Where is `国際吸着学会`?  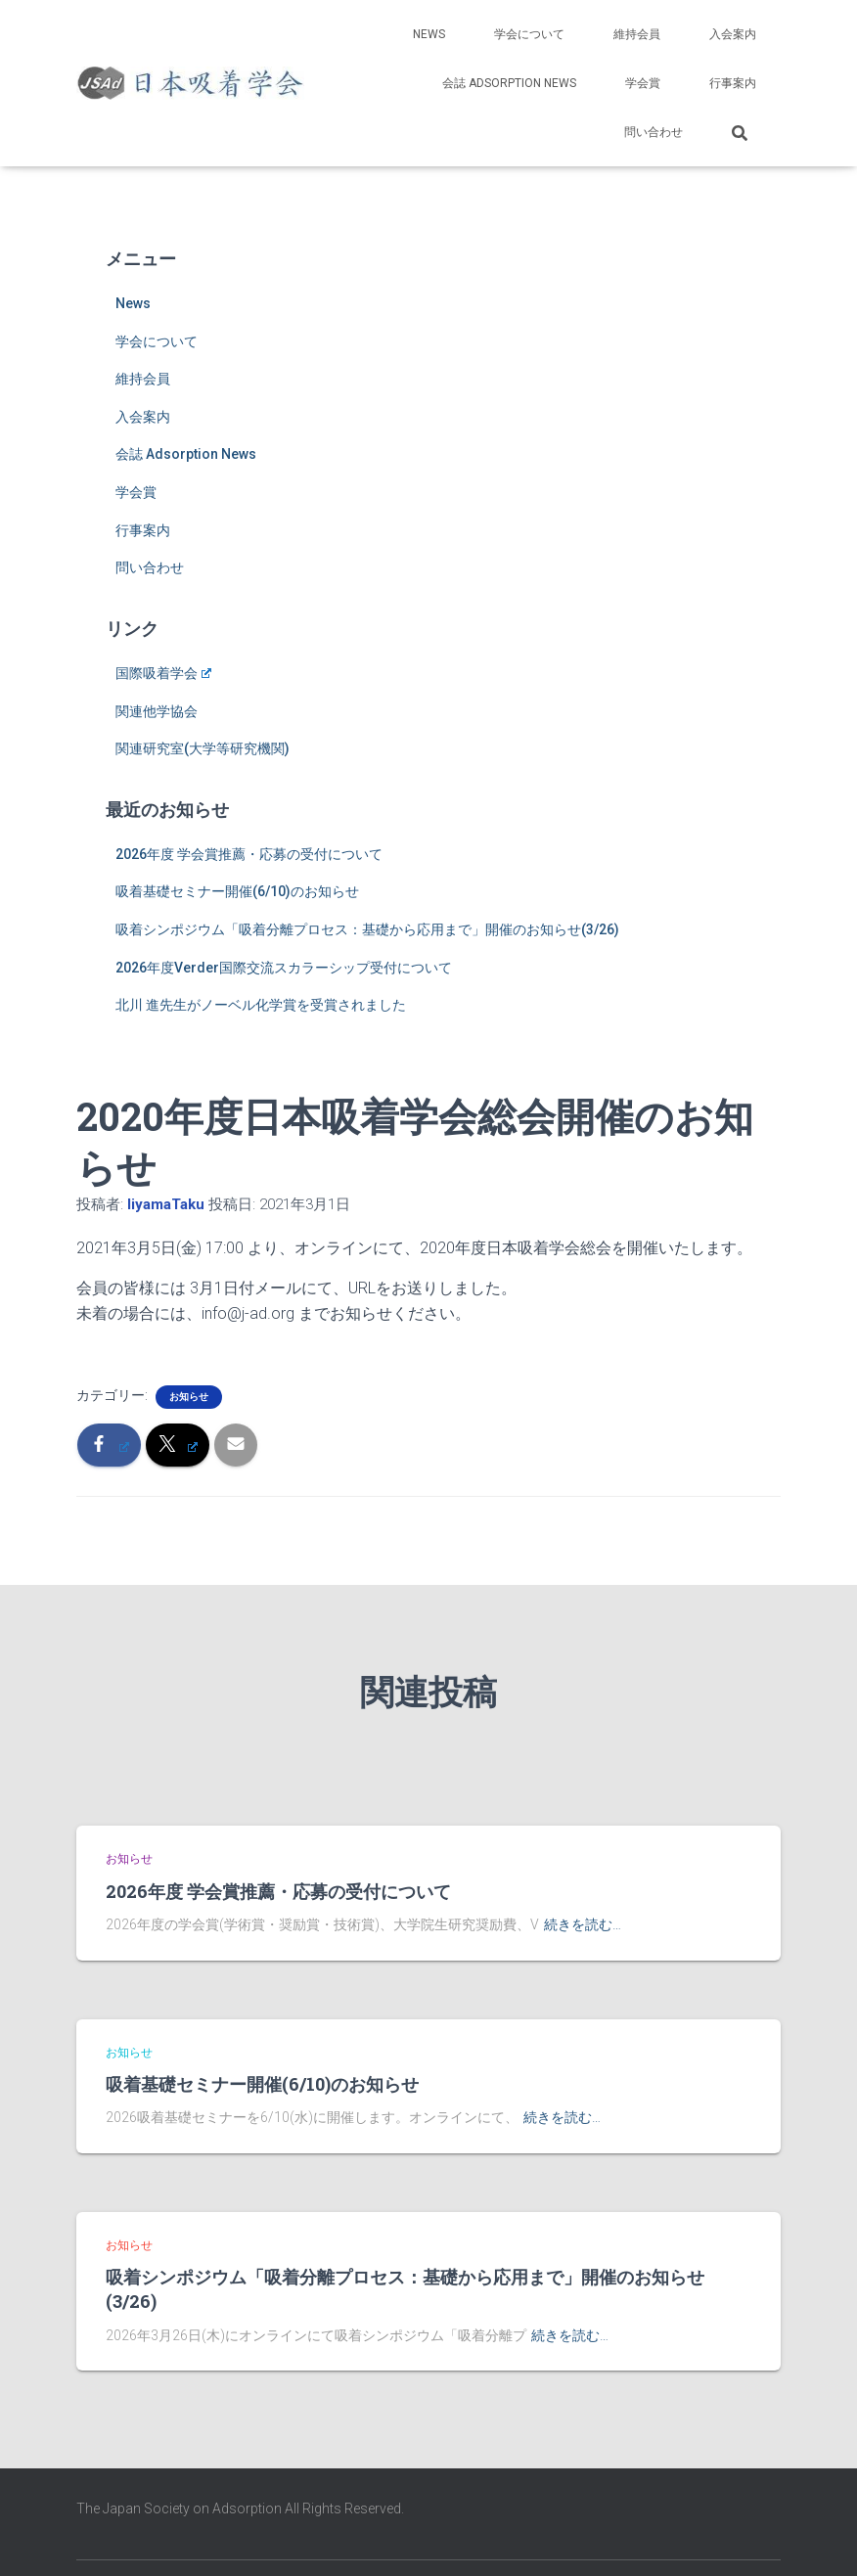 国際吸着学会 is located at coordinates (163, 673).